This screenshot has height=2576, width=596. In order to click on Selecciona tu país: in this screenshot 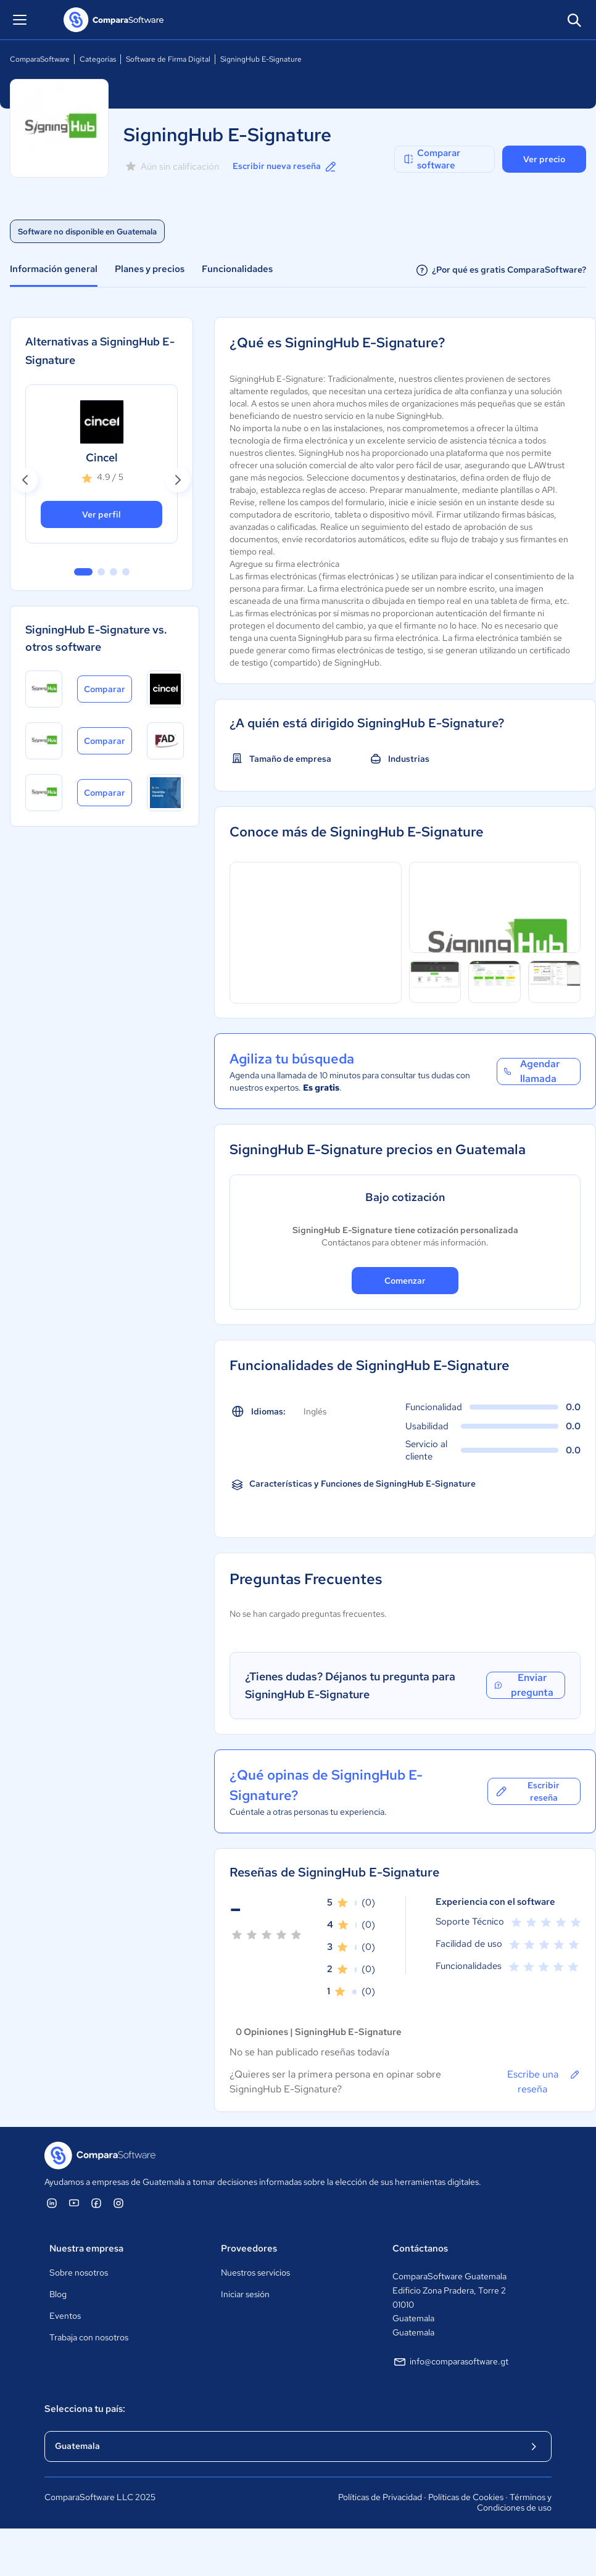, I will do `click(84, 2409)`.